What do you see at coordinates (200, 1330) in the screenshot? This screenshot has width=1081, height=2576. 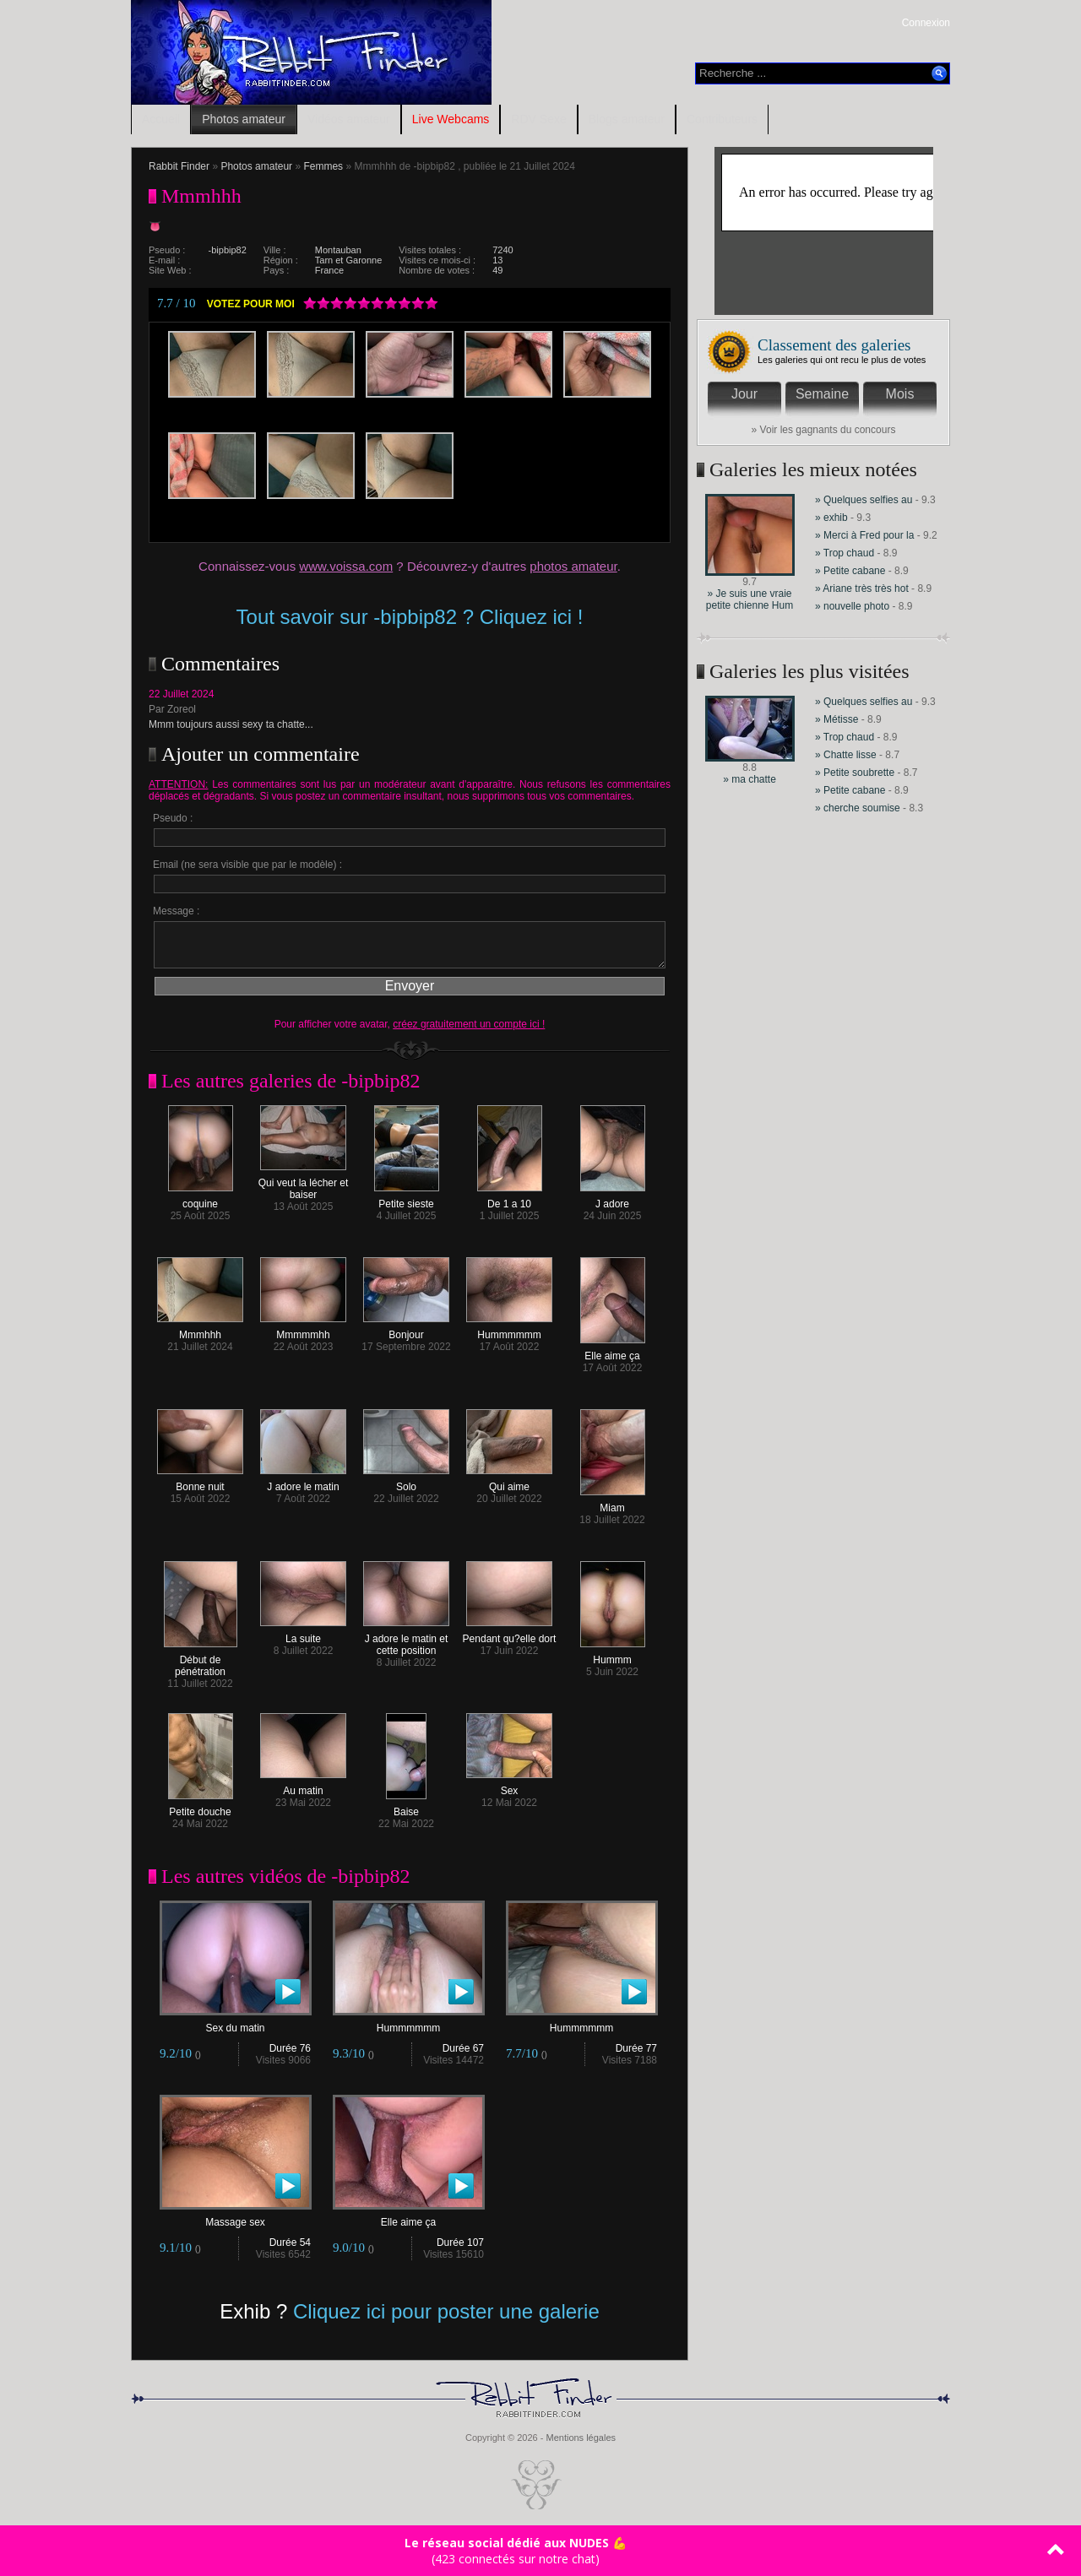 I see `Mmmhhh` at bounding box center [200, 1330].